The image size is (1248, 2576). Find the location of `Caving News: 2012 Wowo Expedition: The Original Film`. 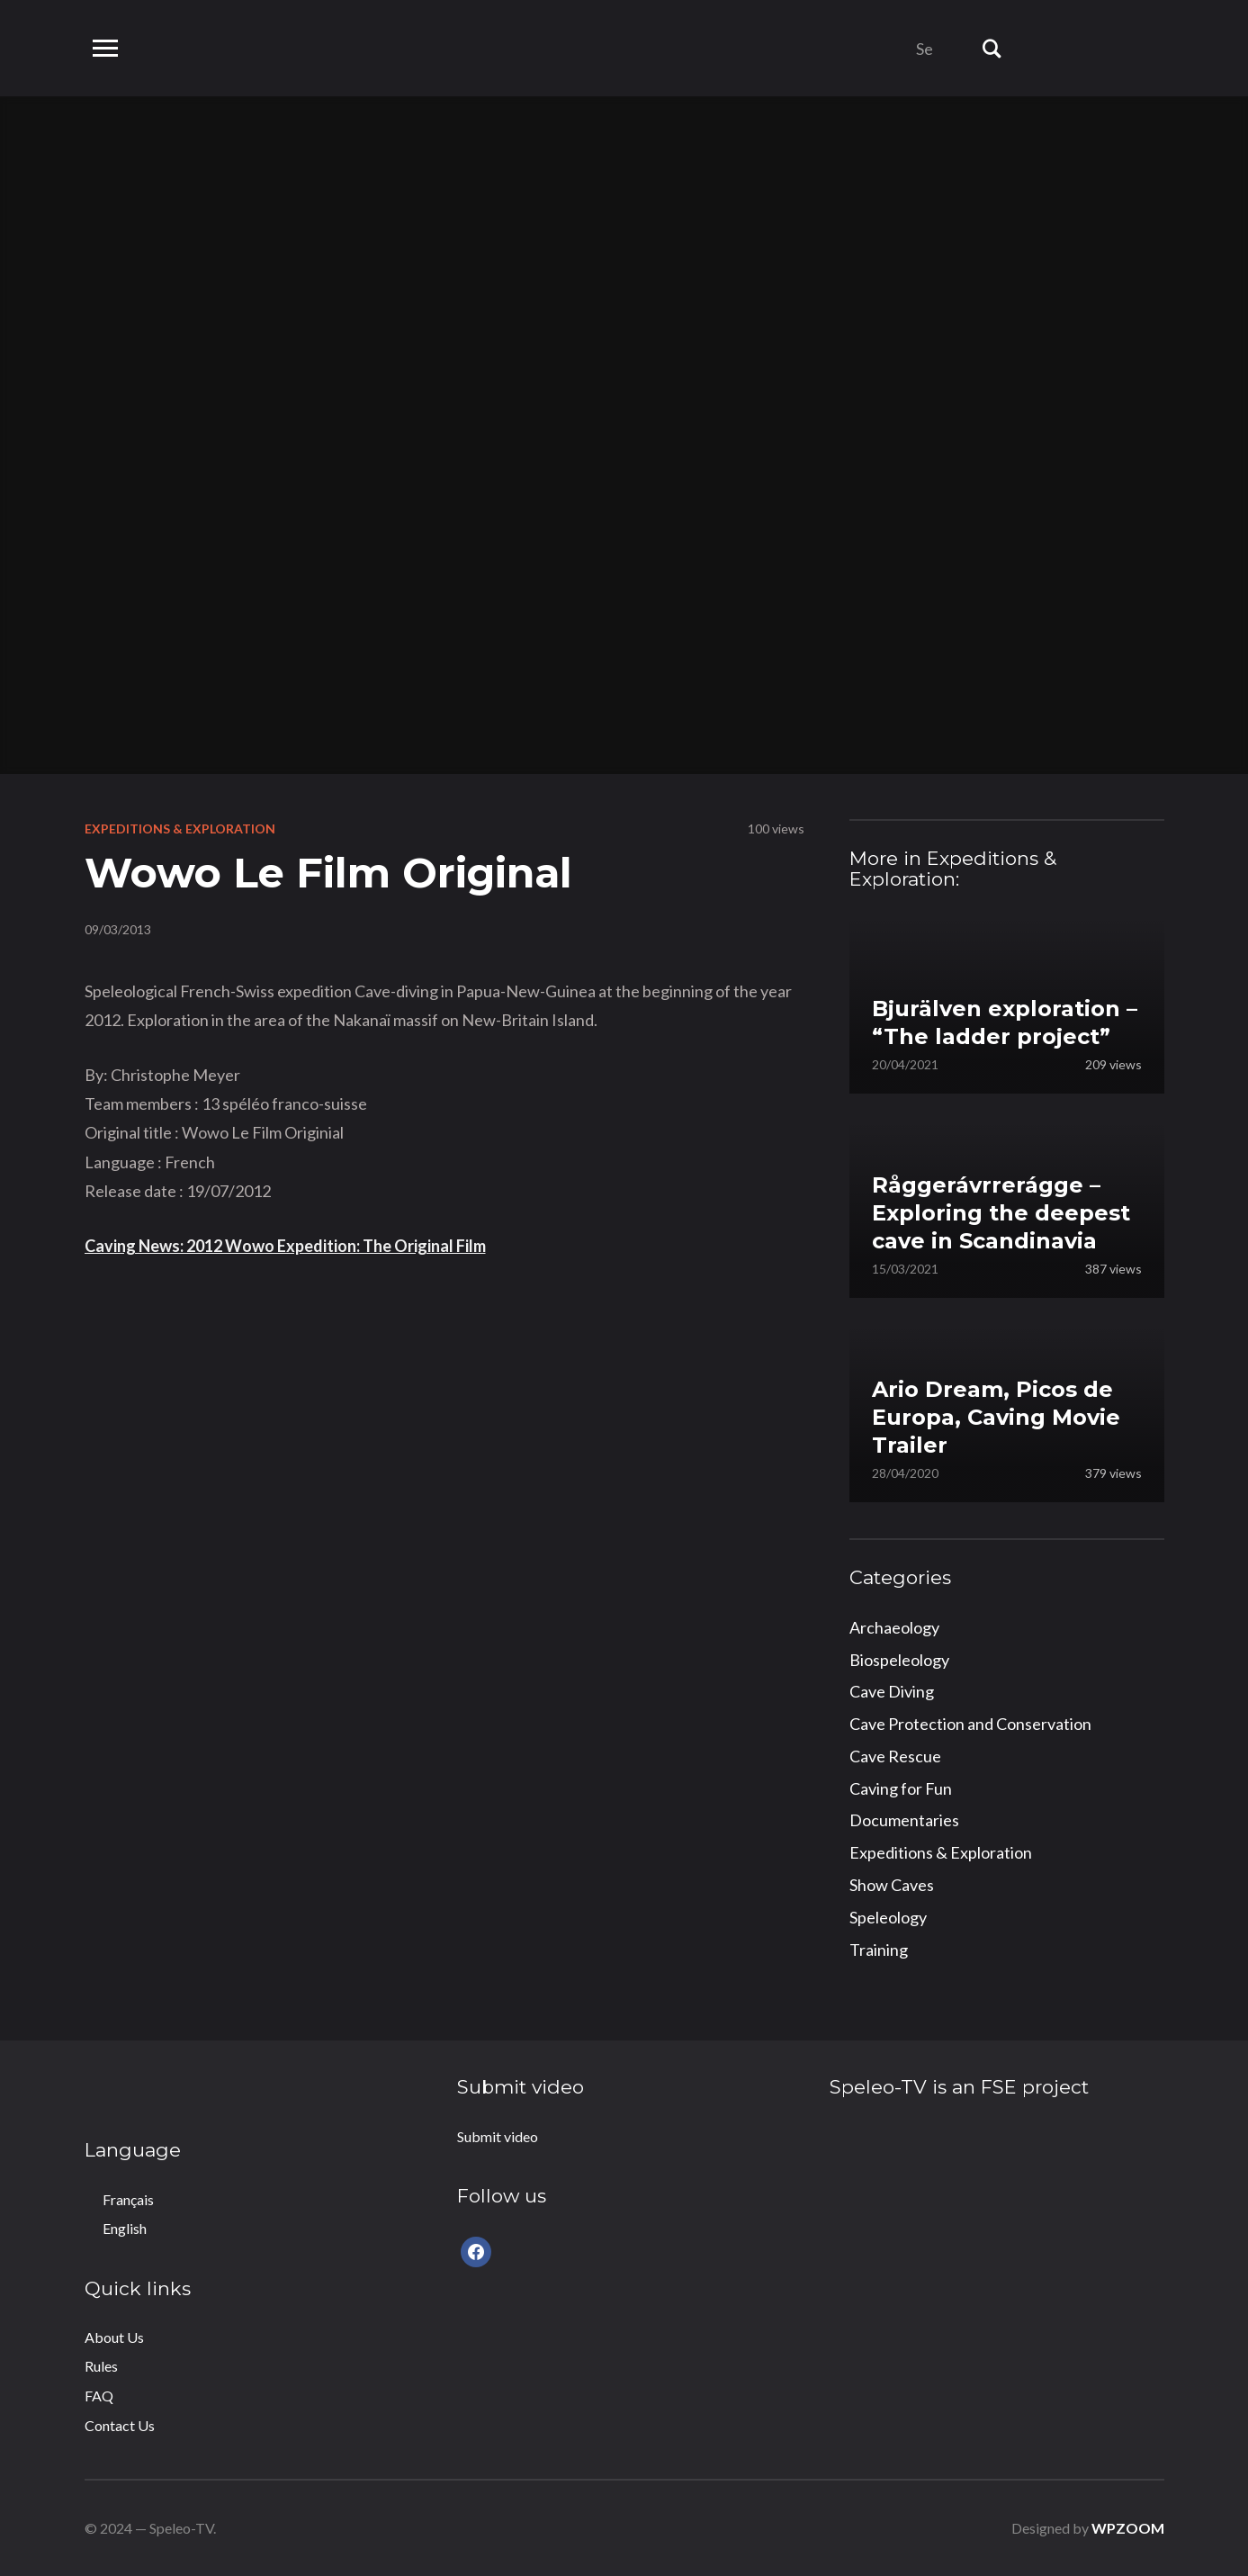

Caving News: 2012 Wowo Expedition: The Original Film is located at coordinates (285, 1246).